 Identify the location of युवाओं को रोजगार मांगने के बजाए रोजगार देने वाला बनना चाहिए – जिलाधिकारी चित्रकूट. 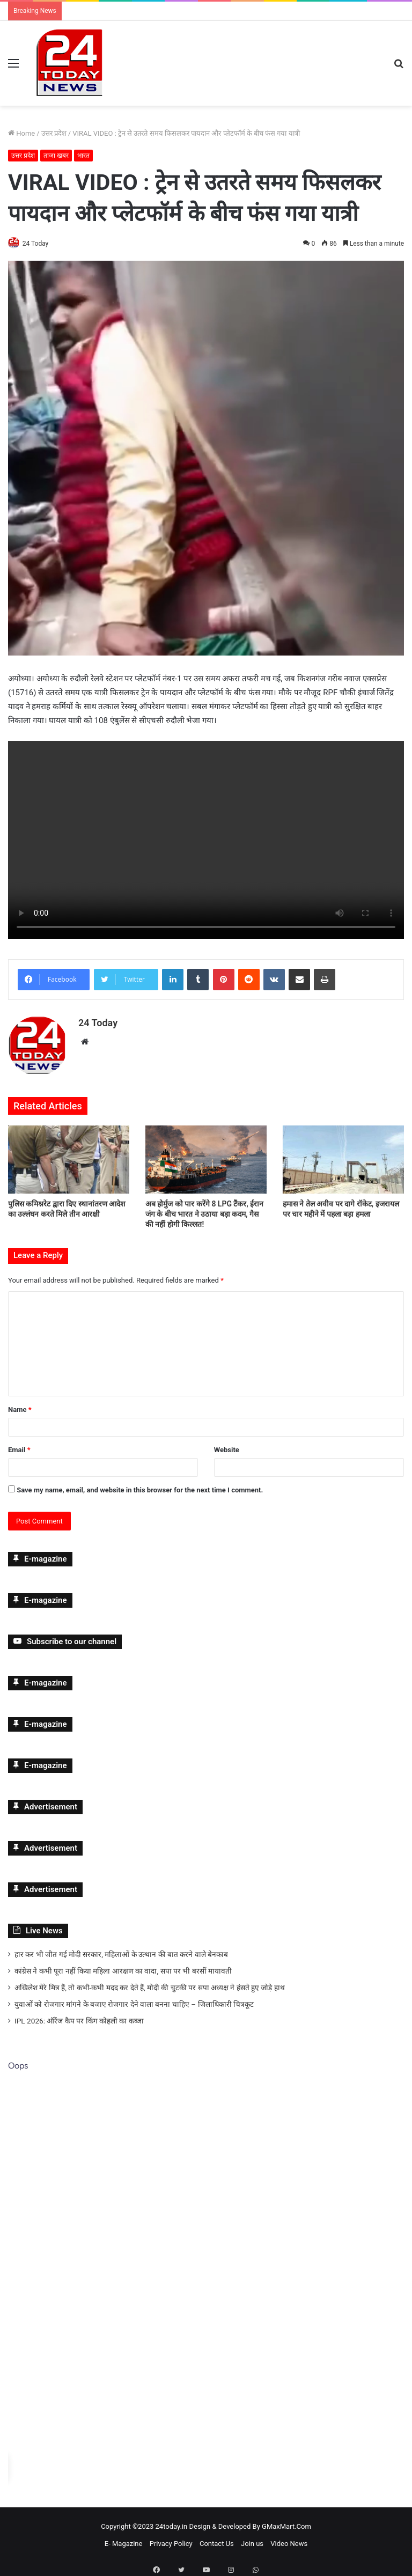
(134, 2000).